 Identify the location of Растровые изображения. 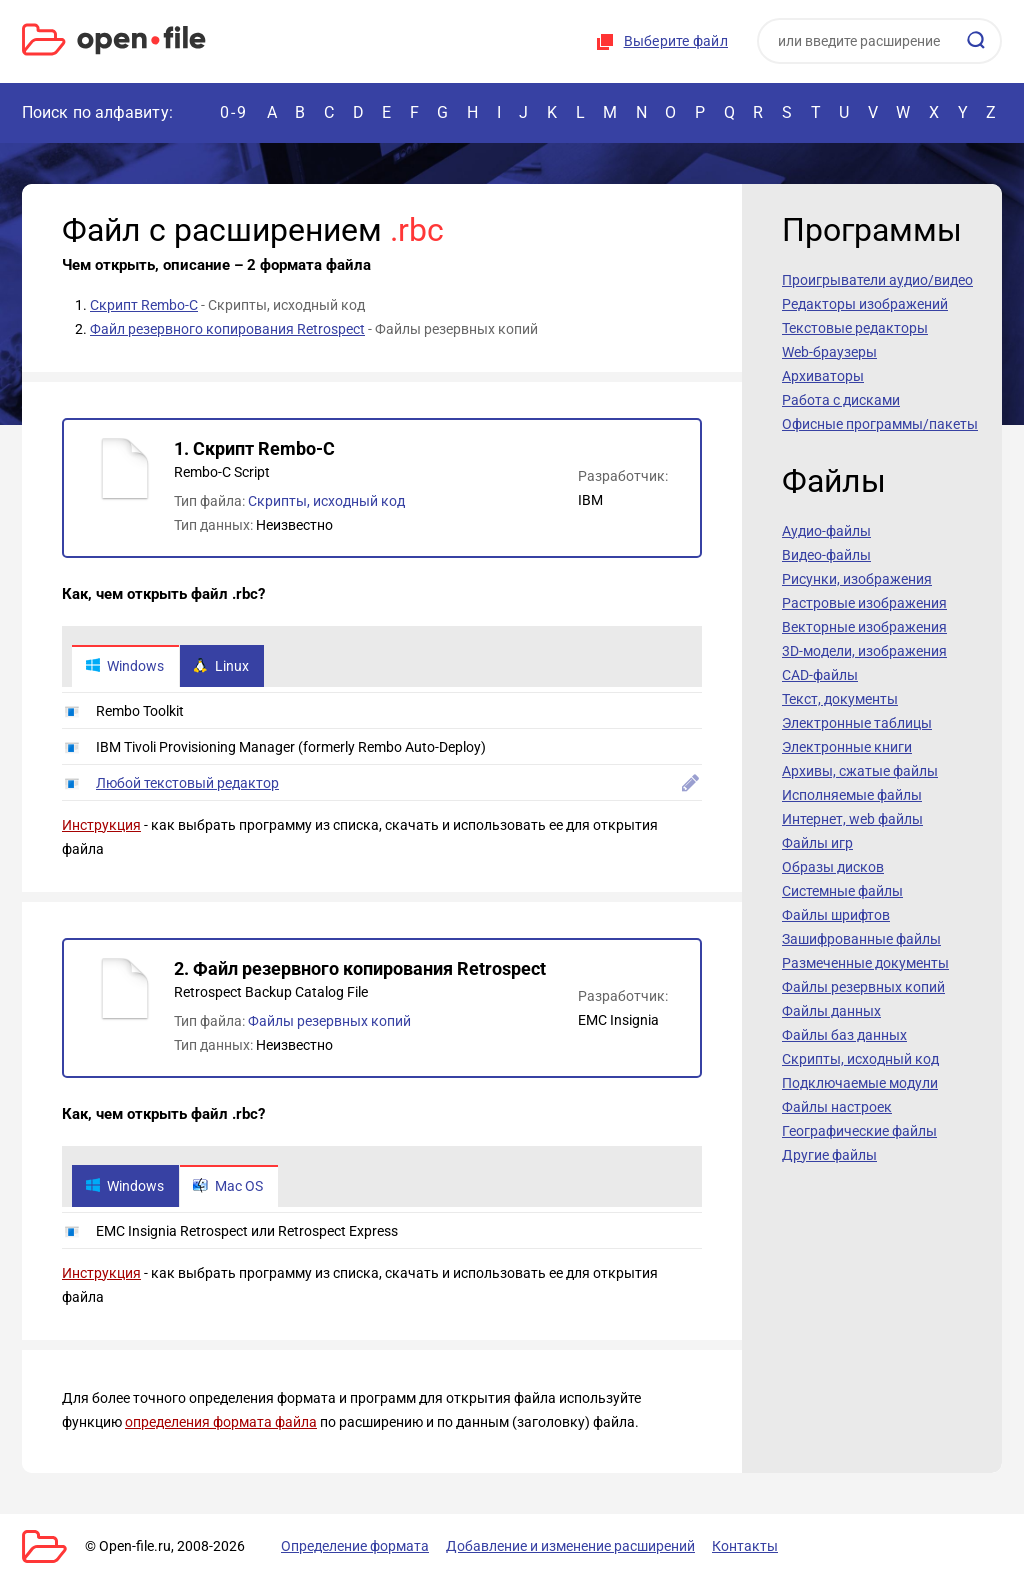
(864, 603).